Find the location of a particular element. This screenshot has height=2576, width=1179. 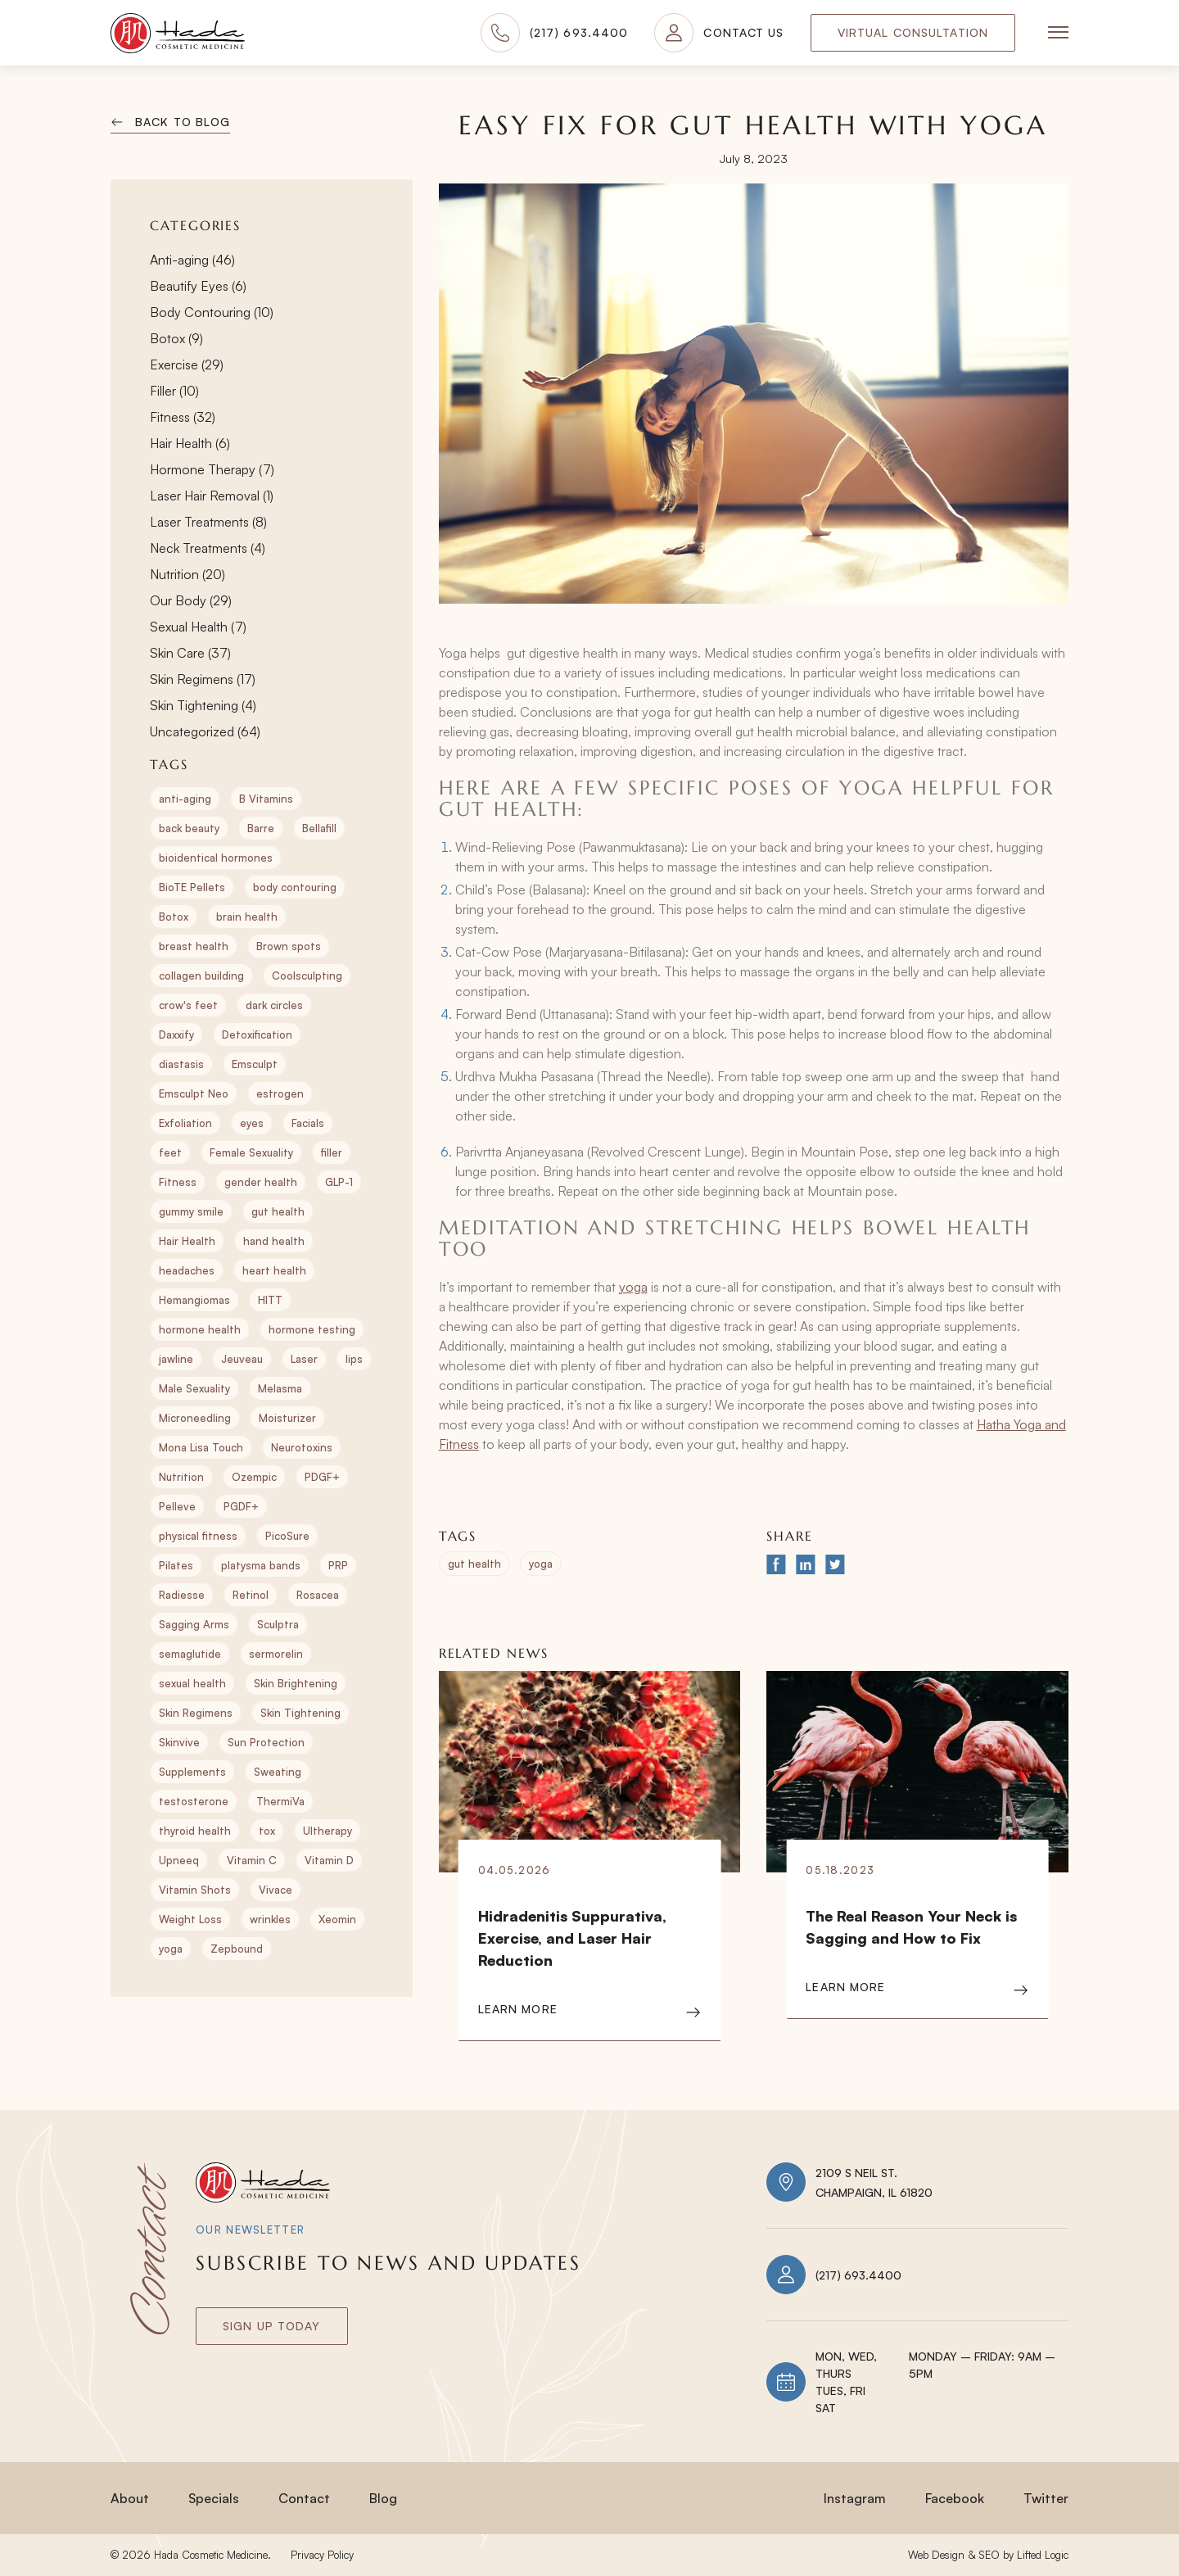

Ozempic is located at coordinates (254, 1476).